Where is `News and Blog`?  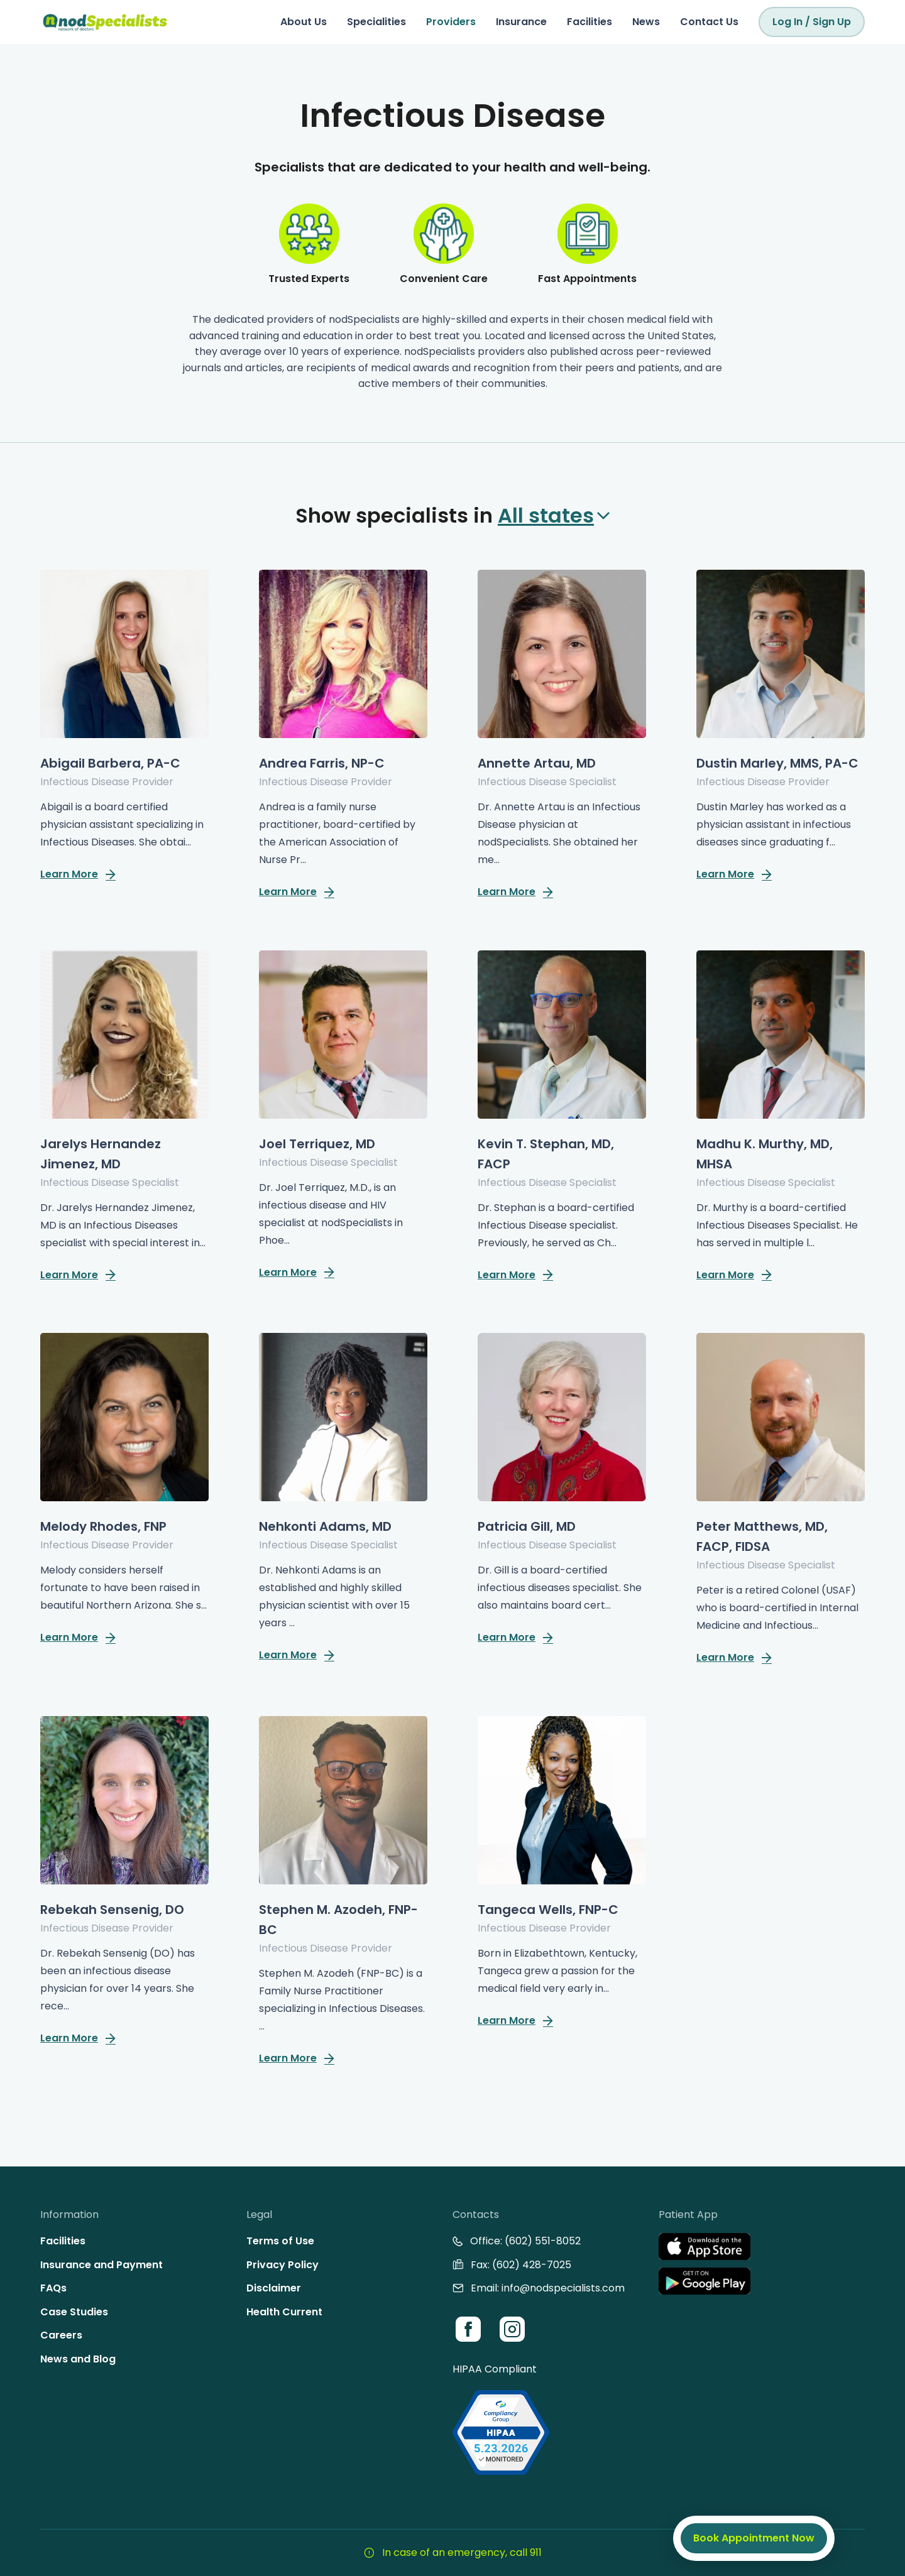
News and Blog is located at coordinates (78, 2359).